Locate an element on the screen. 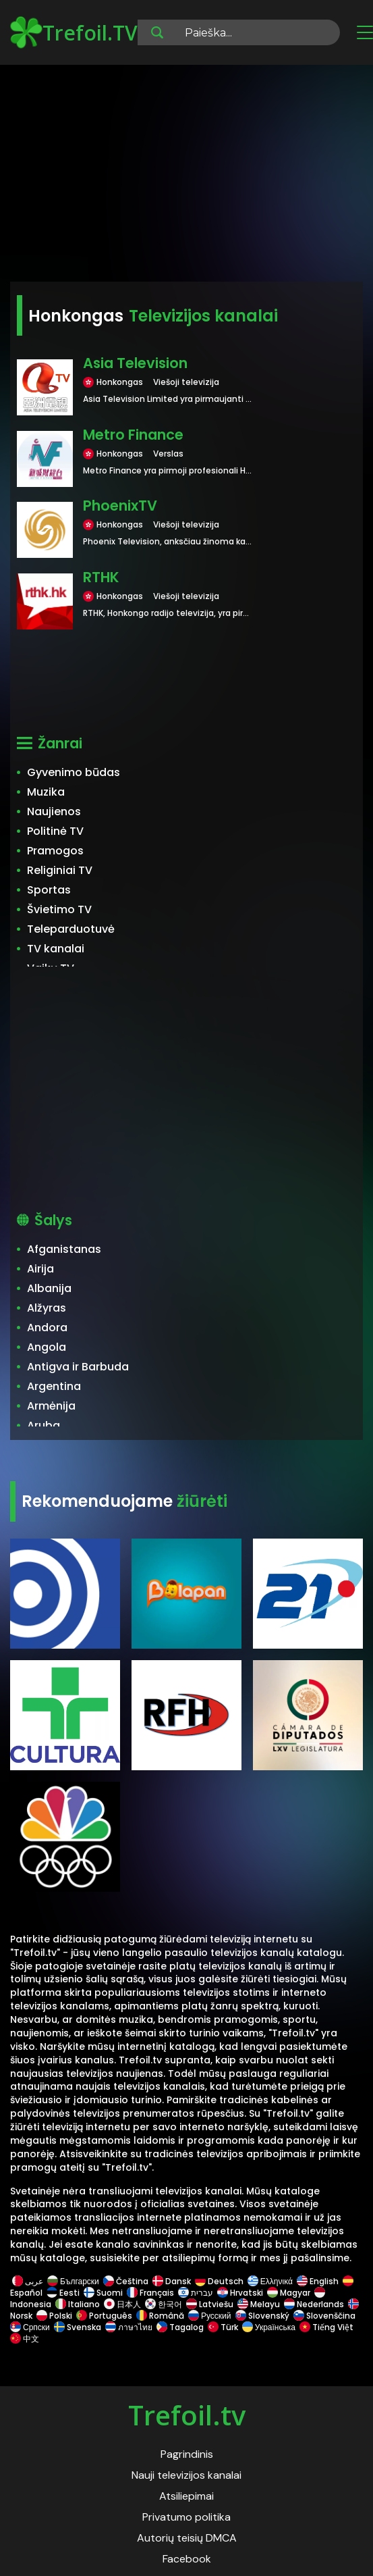 Image resolution: width=373 pixels, height=2576 pixels. Gyvenimo būdas is located at coordinates (73, 772).